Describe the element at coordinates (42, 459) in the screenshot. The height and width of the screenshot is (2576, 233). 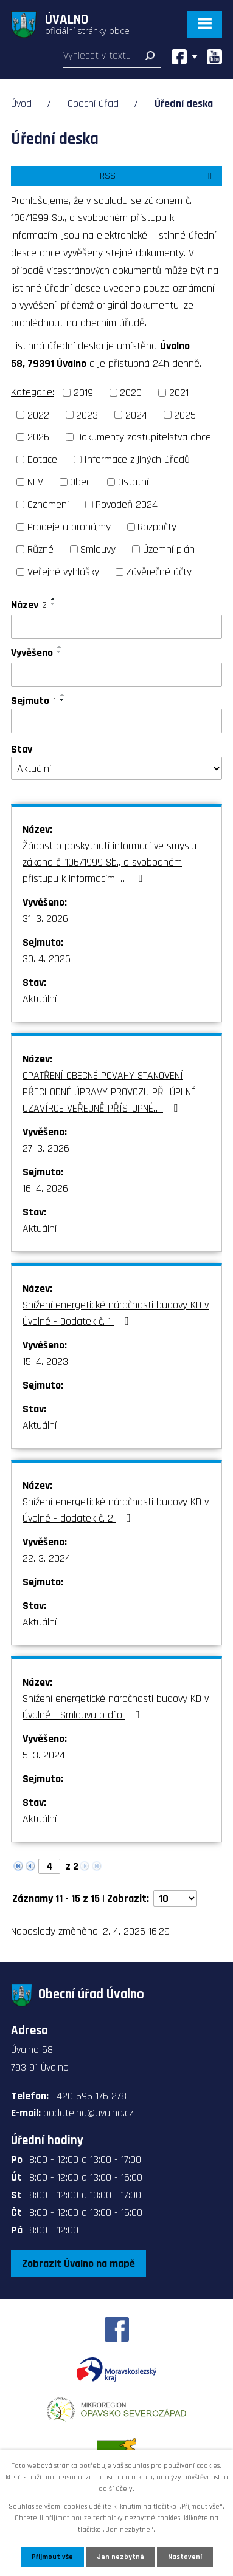
I see `Dotace` at that location.